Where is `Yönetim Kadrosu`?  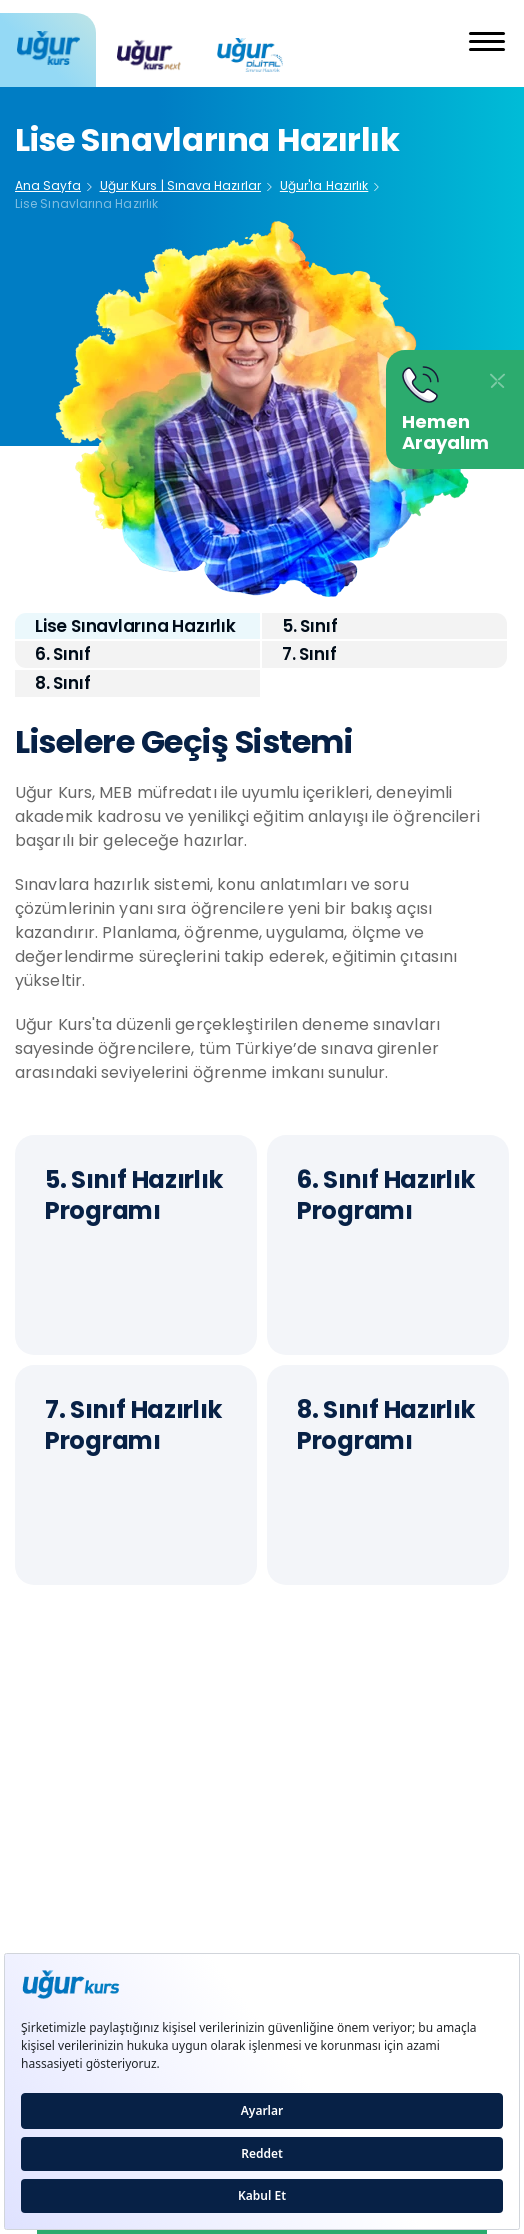 Yönetim Kadrosu is located at coordinates (79, 1866).